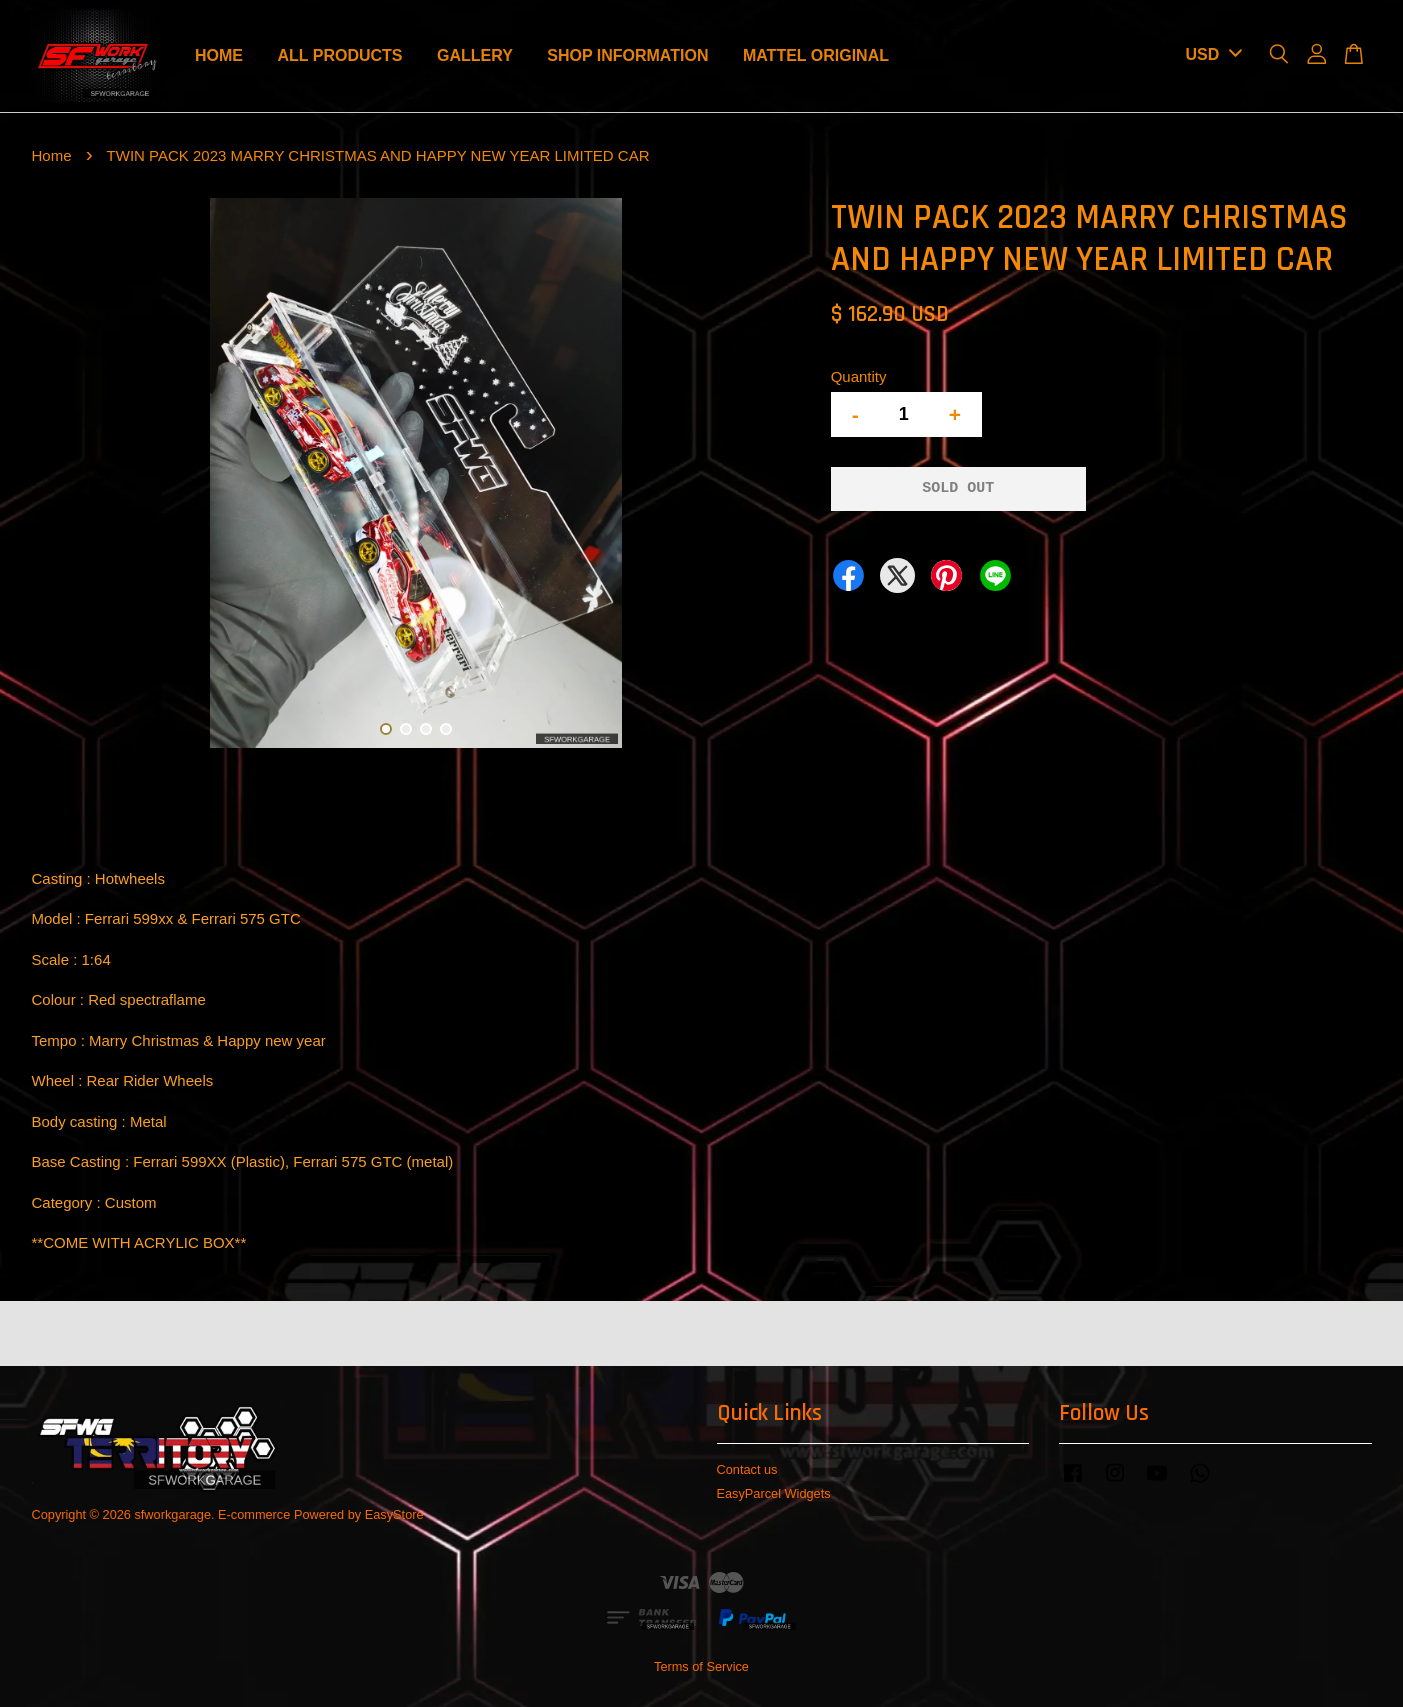 Image resolution: width=1403 pixels, height=1707 pixels. Describe the element at coordinates (774, 477) in the screenshot. I see `Next` at that location.